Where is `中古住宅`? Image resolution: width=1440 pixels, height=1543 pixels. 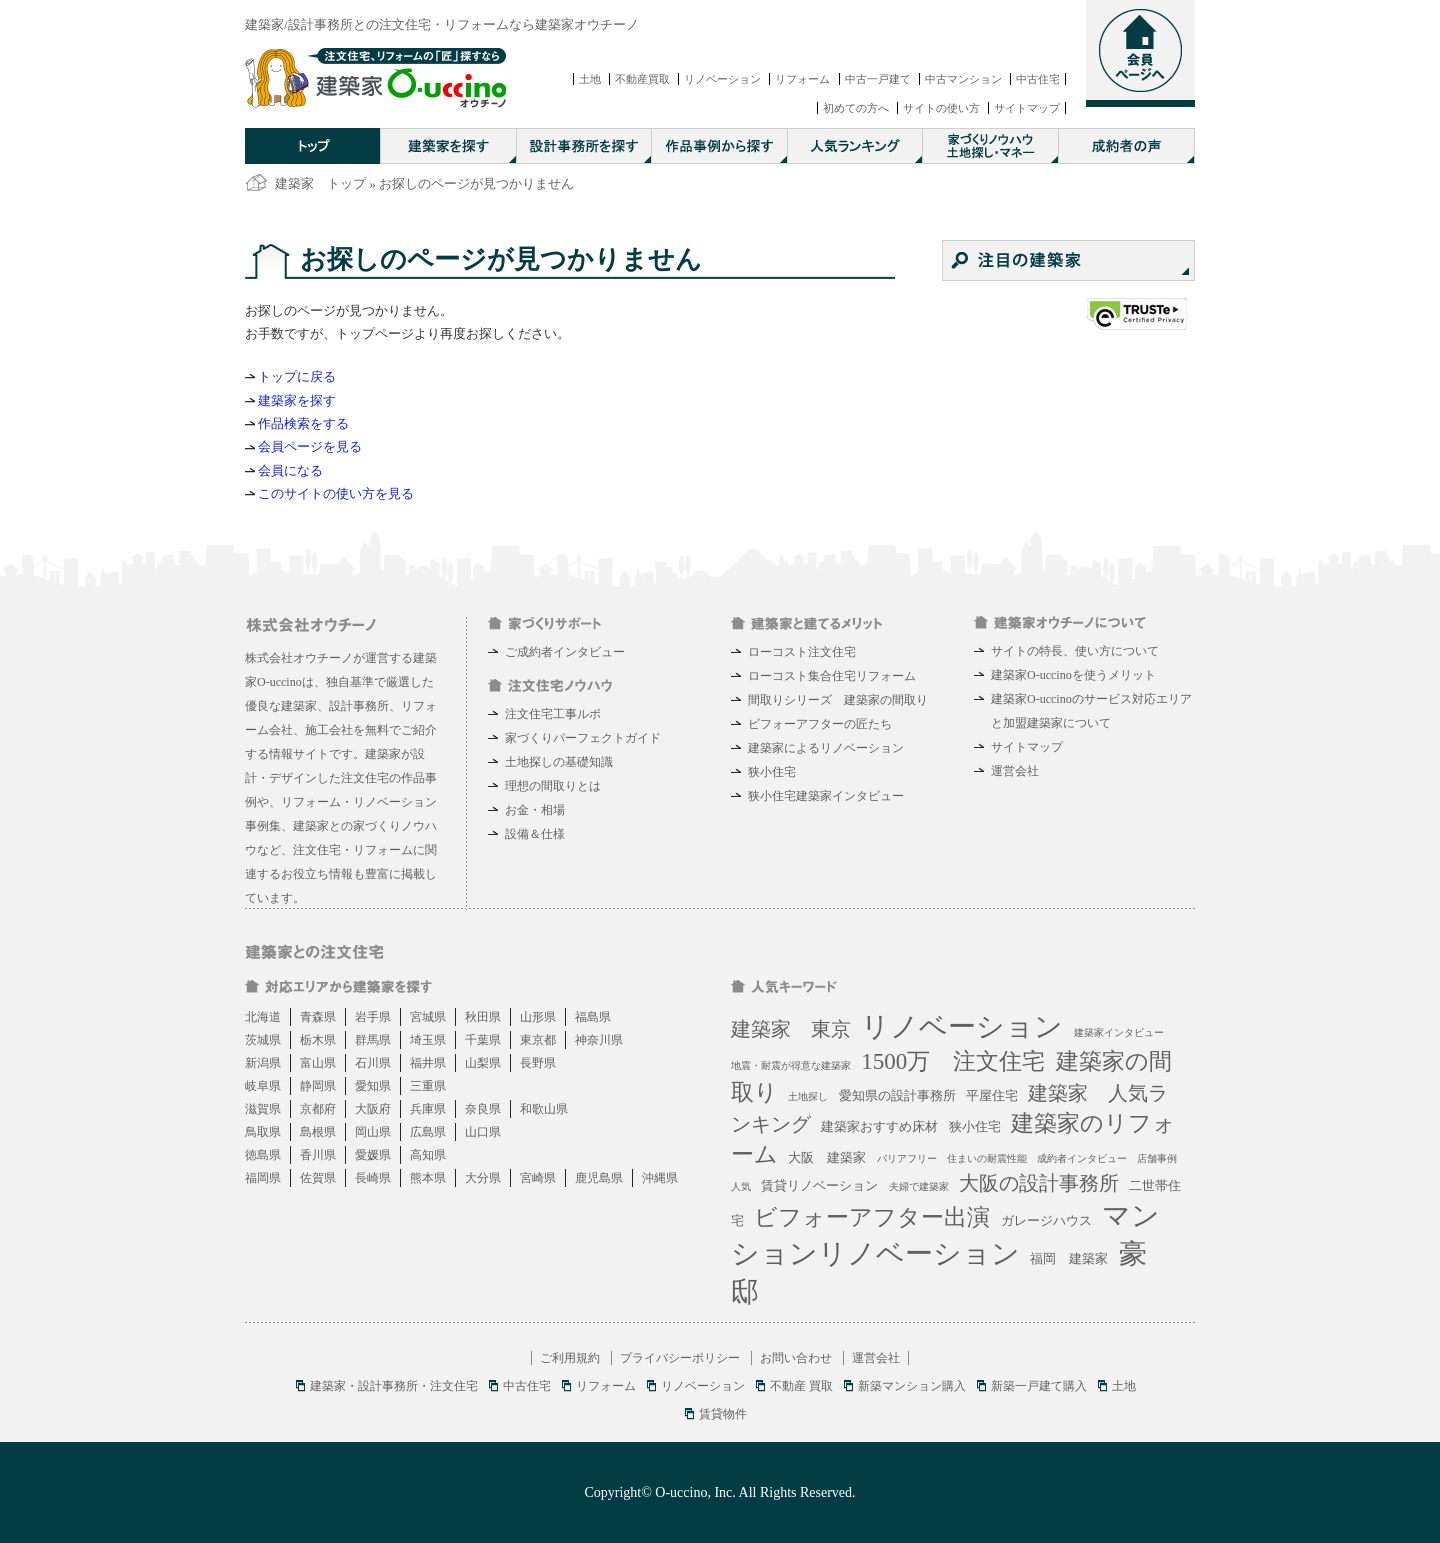 中古住宅 is located at coordinates (1038, 79).